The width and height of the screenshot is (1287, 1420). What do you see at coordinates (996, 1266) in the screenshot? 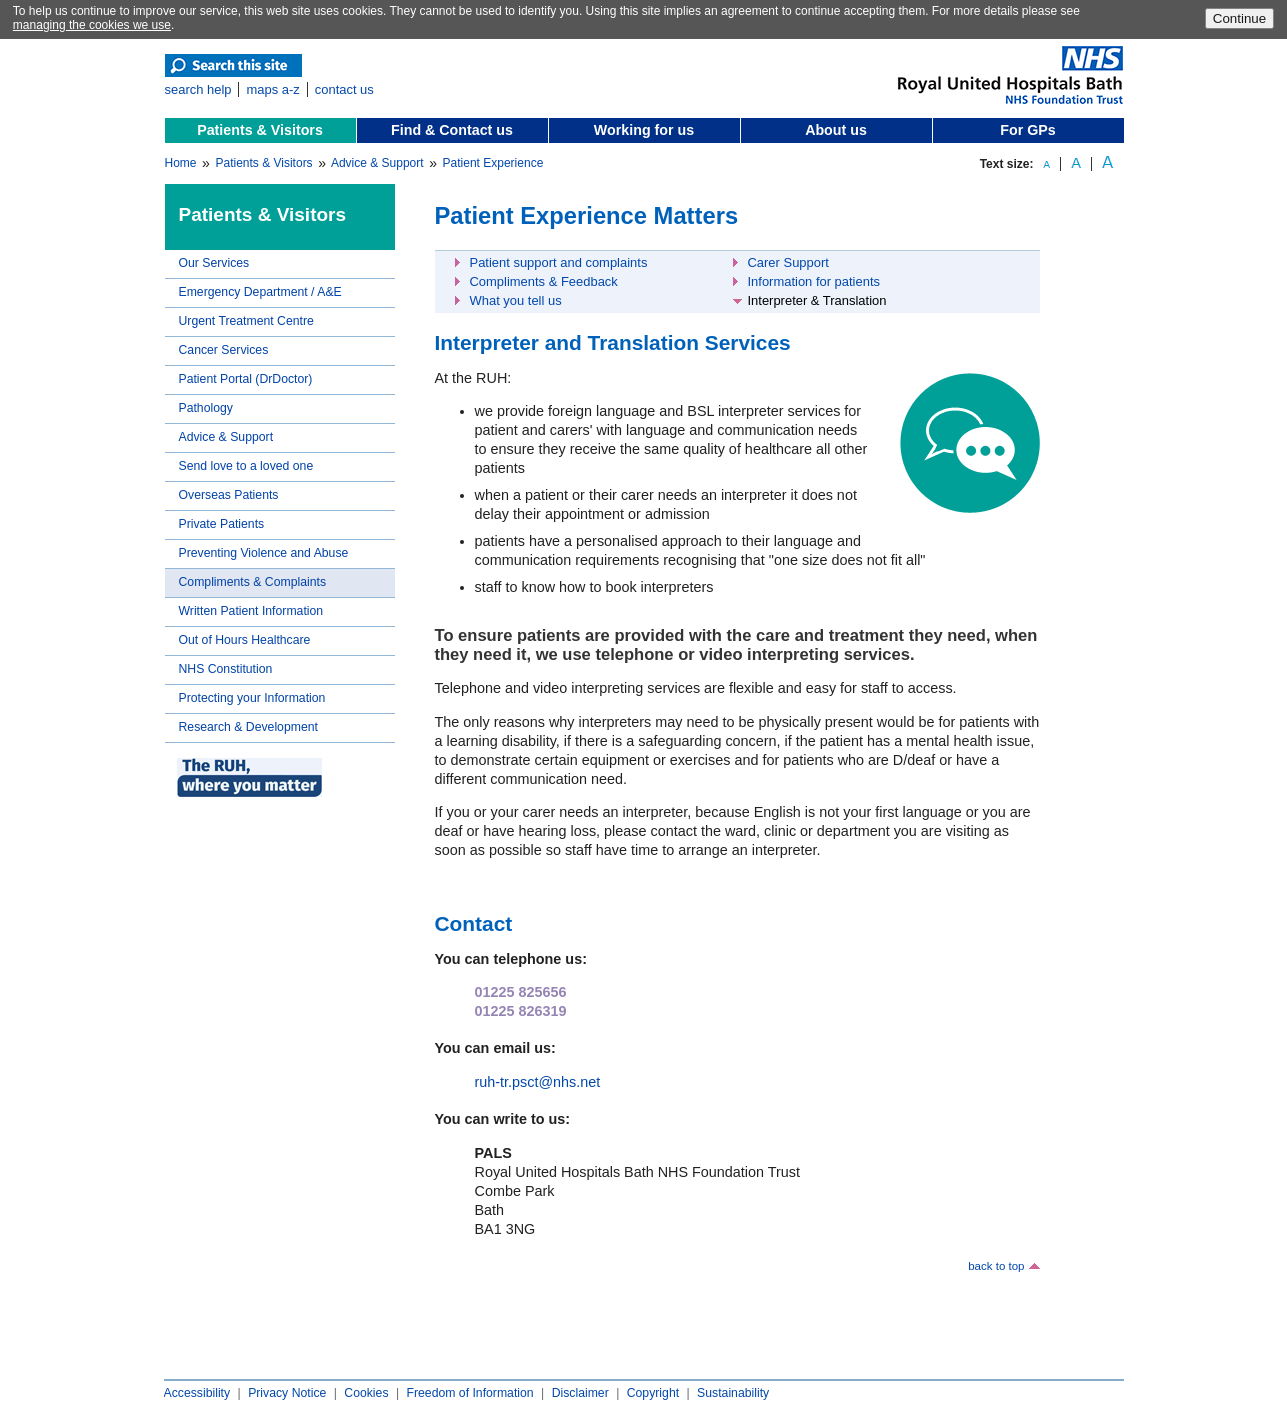
I see `back to top` at bounding box center [996, 1266].